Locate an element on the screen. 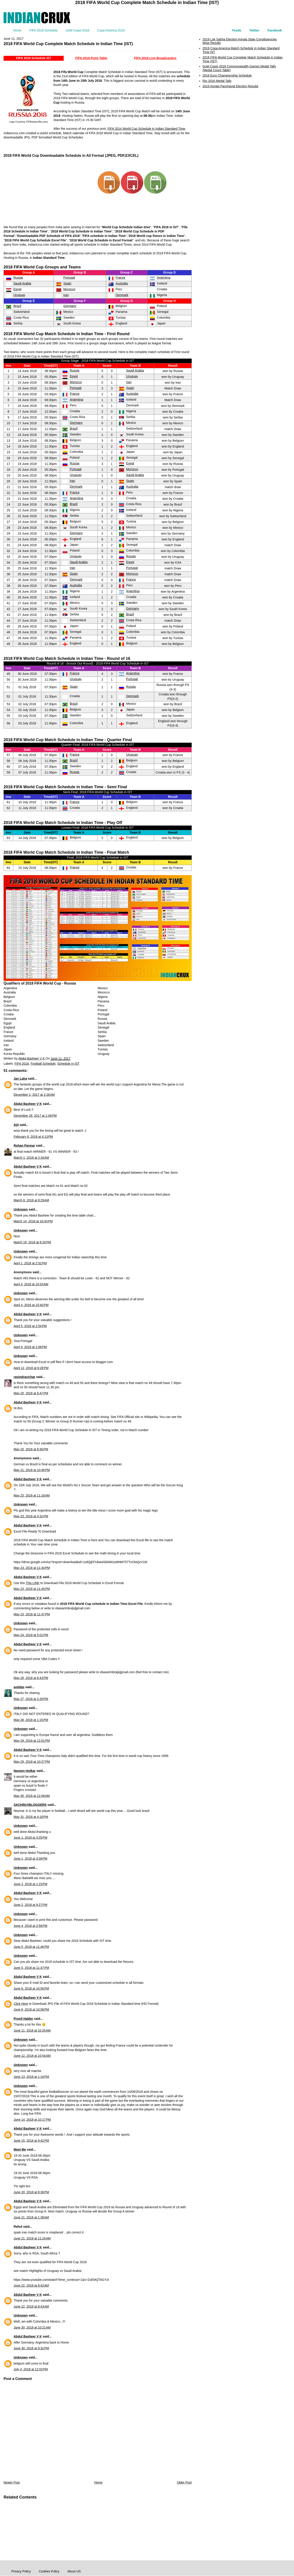 The image size is (294, 2576). May 26, 2018 at 8:43 PM is located at coordinates (31, 1678).